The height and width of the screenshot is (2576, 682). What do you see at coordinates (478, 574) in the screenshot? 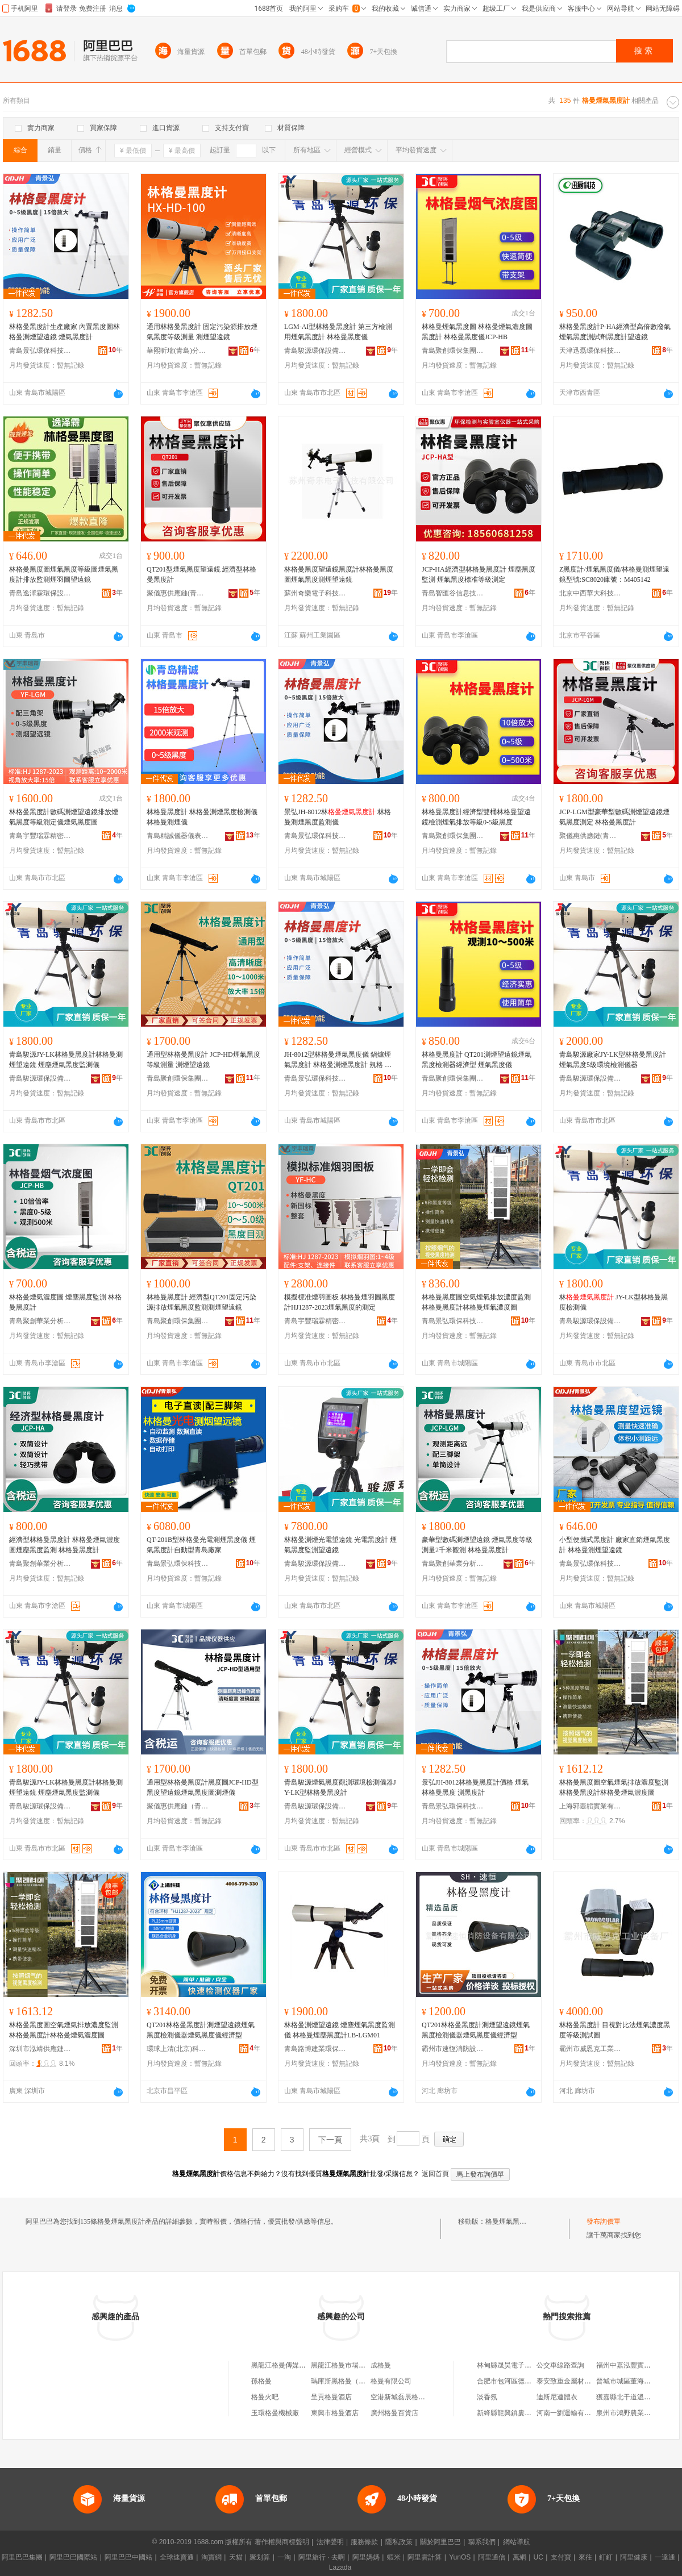
I see `JCP-HA經濟型林格曼黑度計 煙塵黑度監測 煙氣黑度標准等級測定` at bounding box center [478, 574].